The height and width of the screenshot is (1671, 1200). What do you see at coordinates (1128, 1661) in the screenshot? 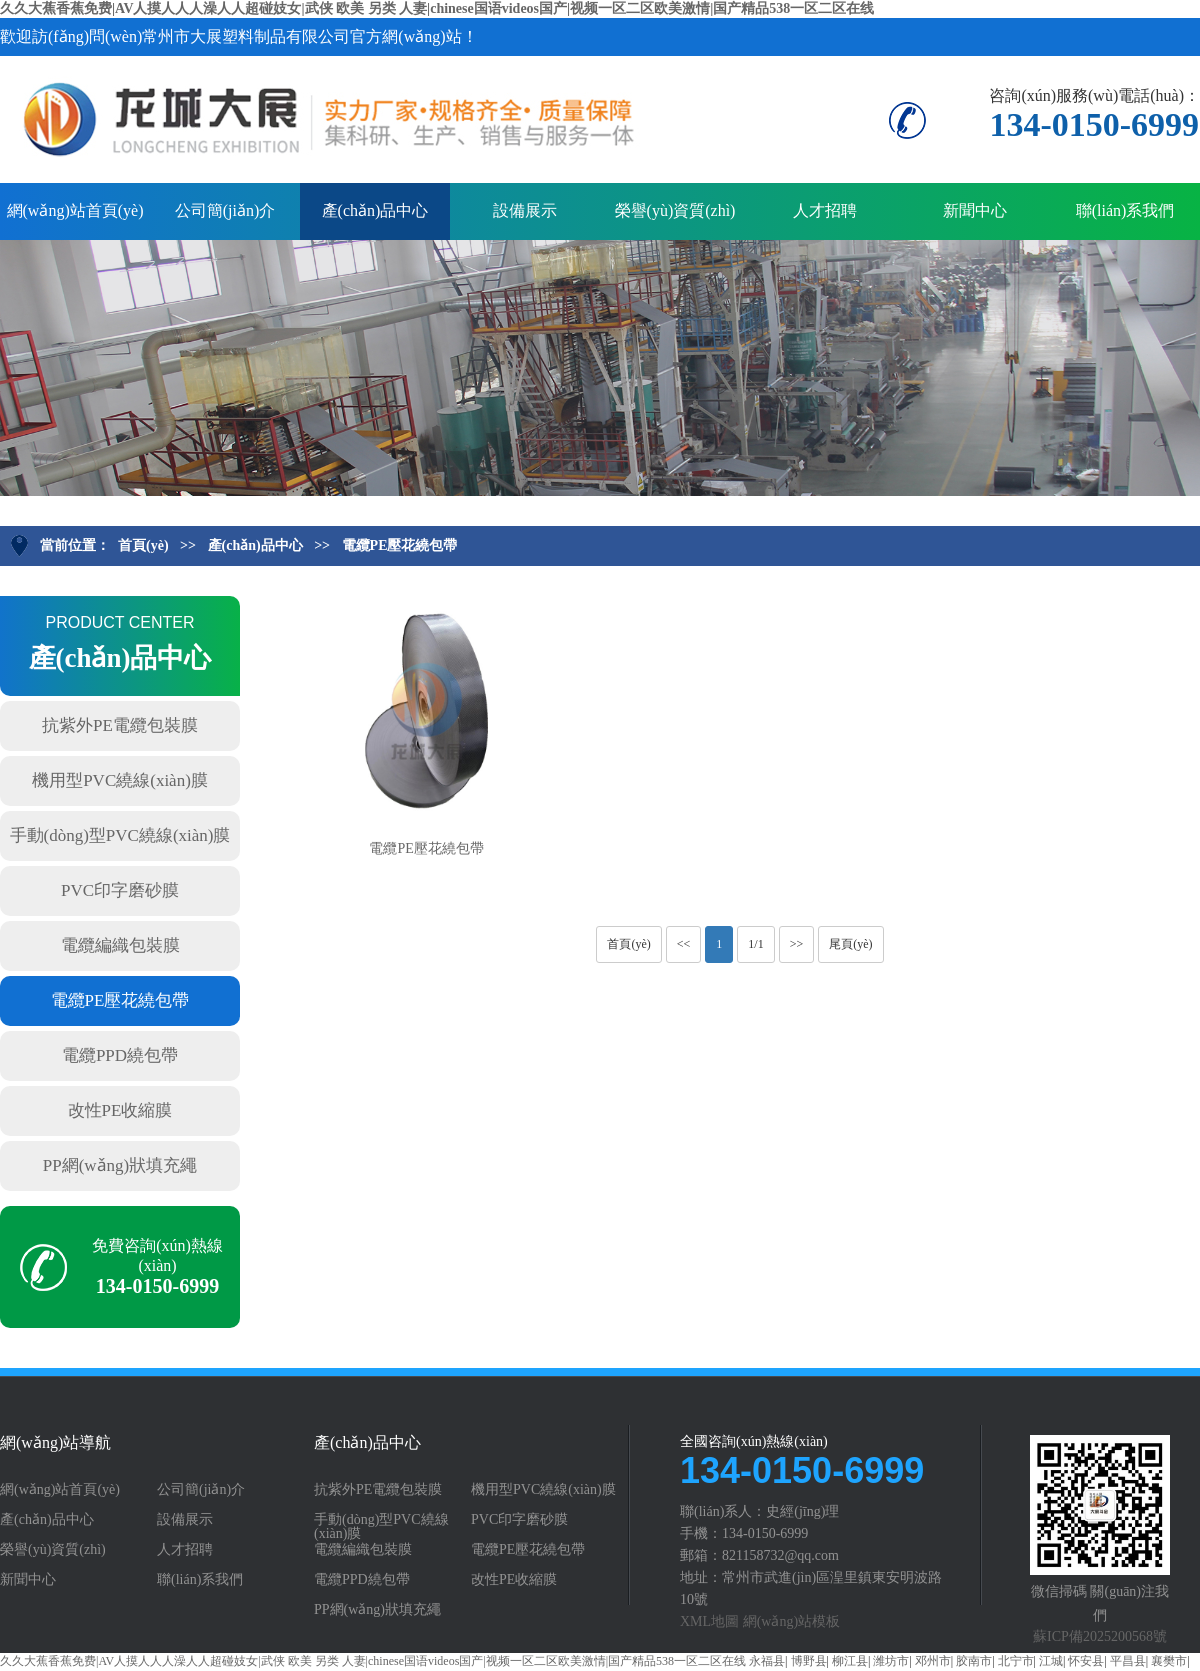
I see `平昌县` at bounding box center [1128, 1661].